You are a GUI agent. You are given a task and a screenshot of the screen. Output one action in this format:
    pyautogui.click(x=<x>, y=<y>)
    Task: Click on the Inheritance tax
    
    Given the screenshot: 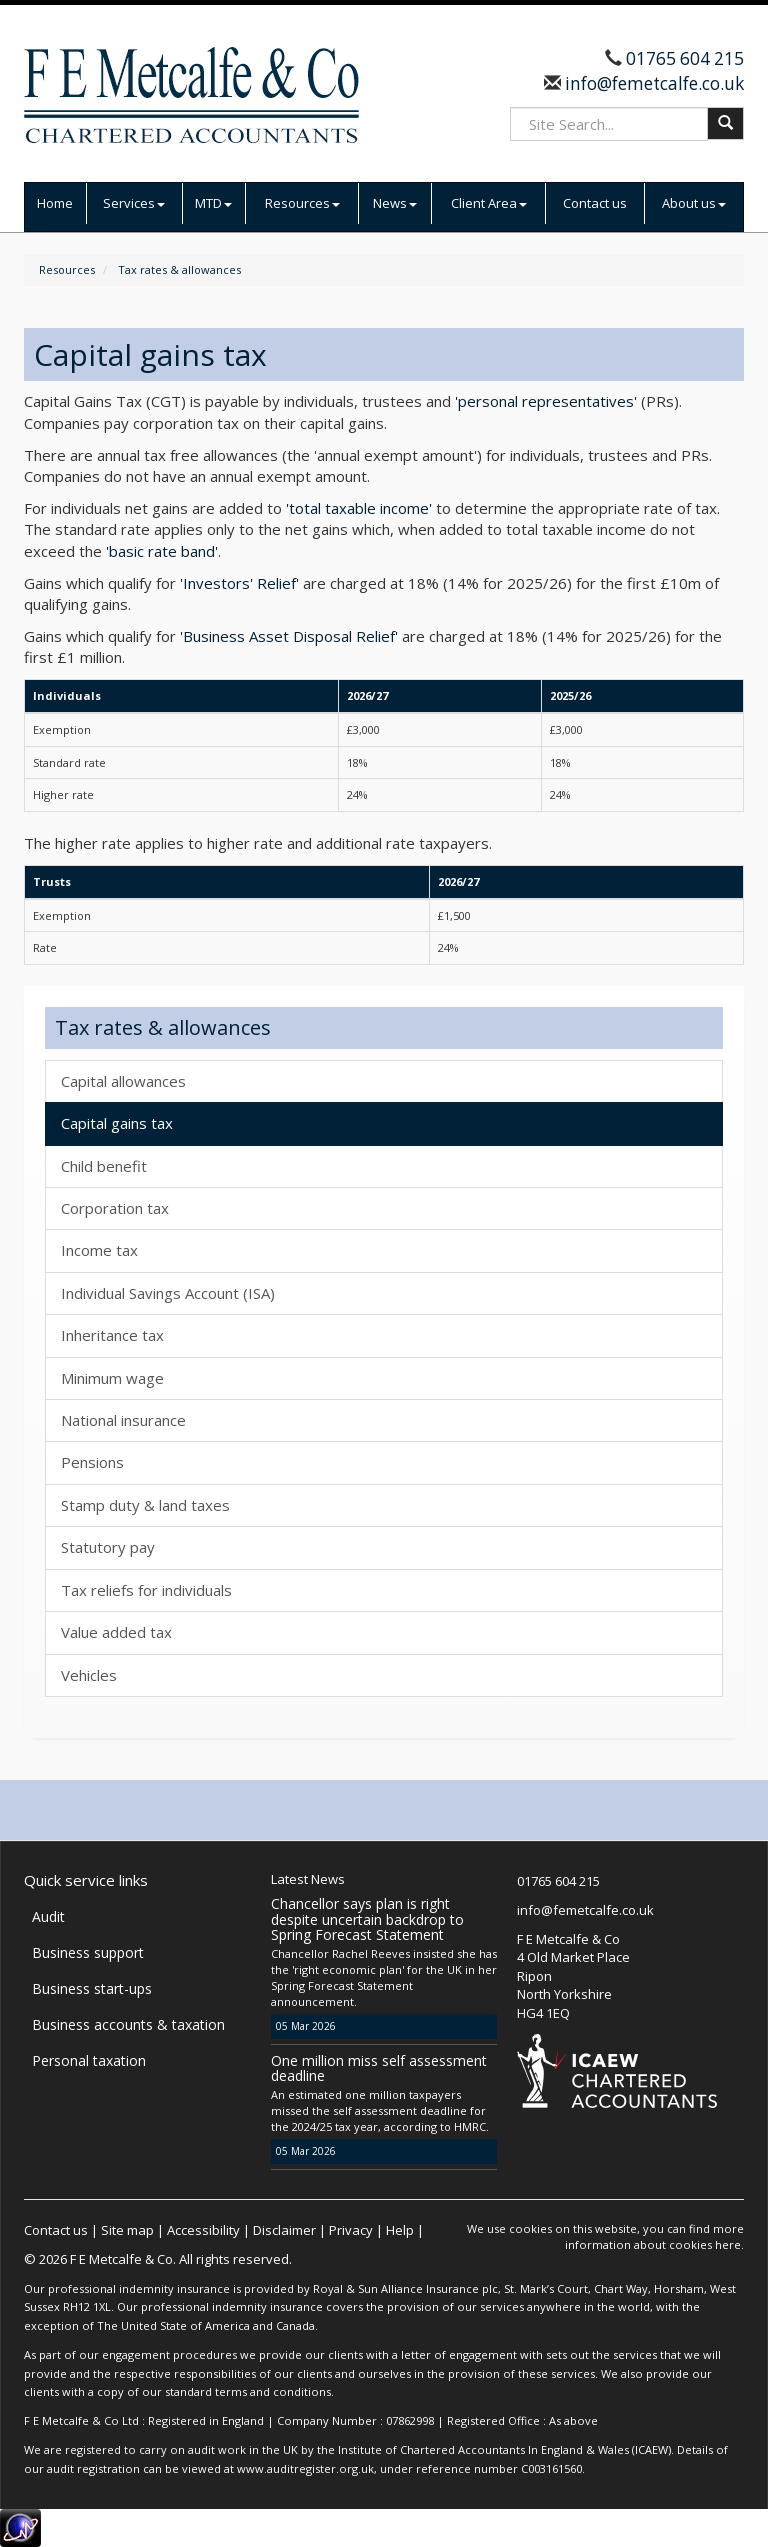 What is the action you would take?
    pyautogui.click(x=112, y=1335)
    